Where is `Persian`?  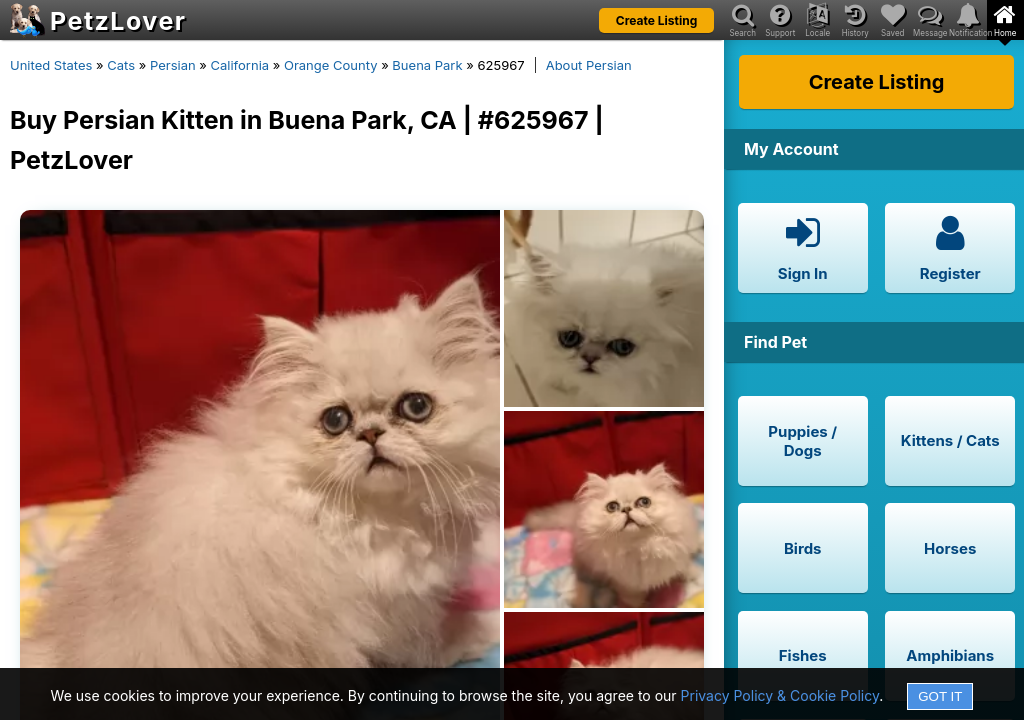
Persian is located at coordinates (173, 65).